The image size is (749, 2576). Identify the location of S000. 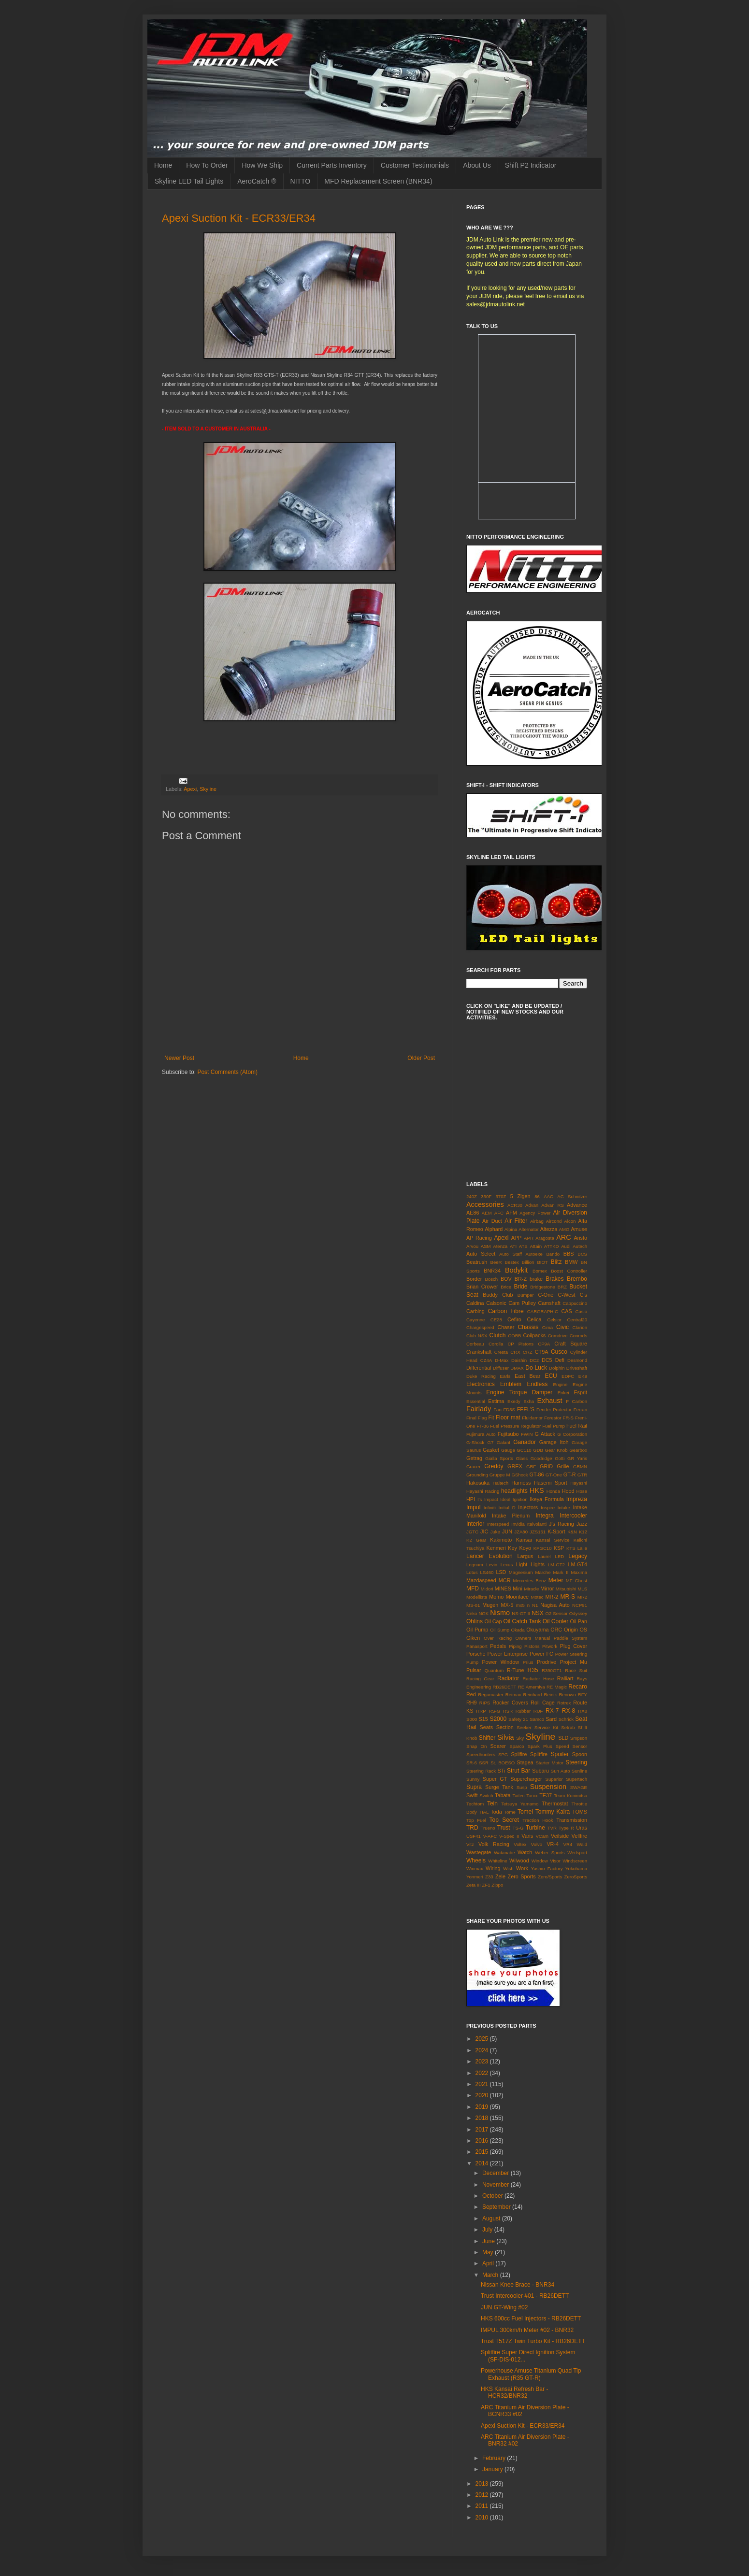
(471, 1719).